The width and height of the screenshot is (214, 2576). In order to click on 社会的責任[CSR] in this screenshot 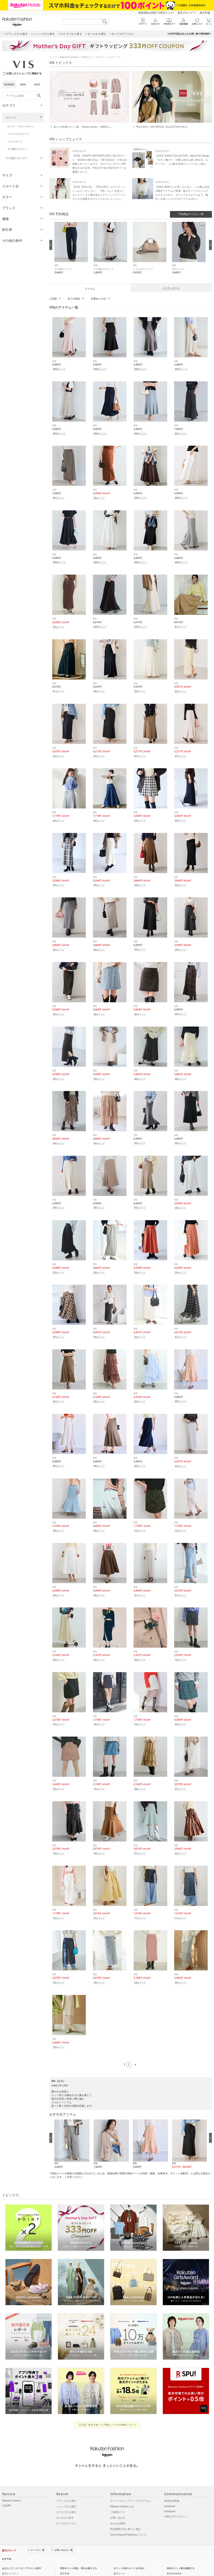, I will do `click(44, 2566)`.